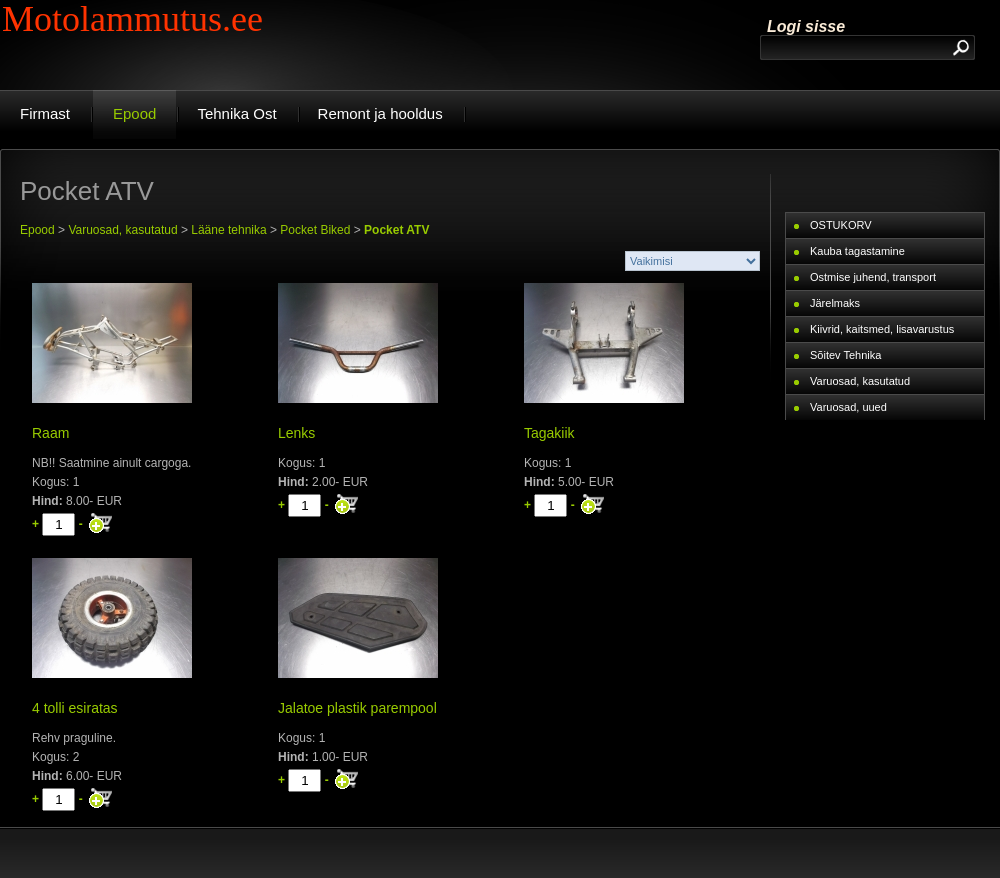 This screenshot has height=878, width=1000. I want to click on Epood, so click(37, 230).